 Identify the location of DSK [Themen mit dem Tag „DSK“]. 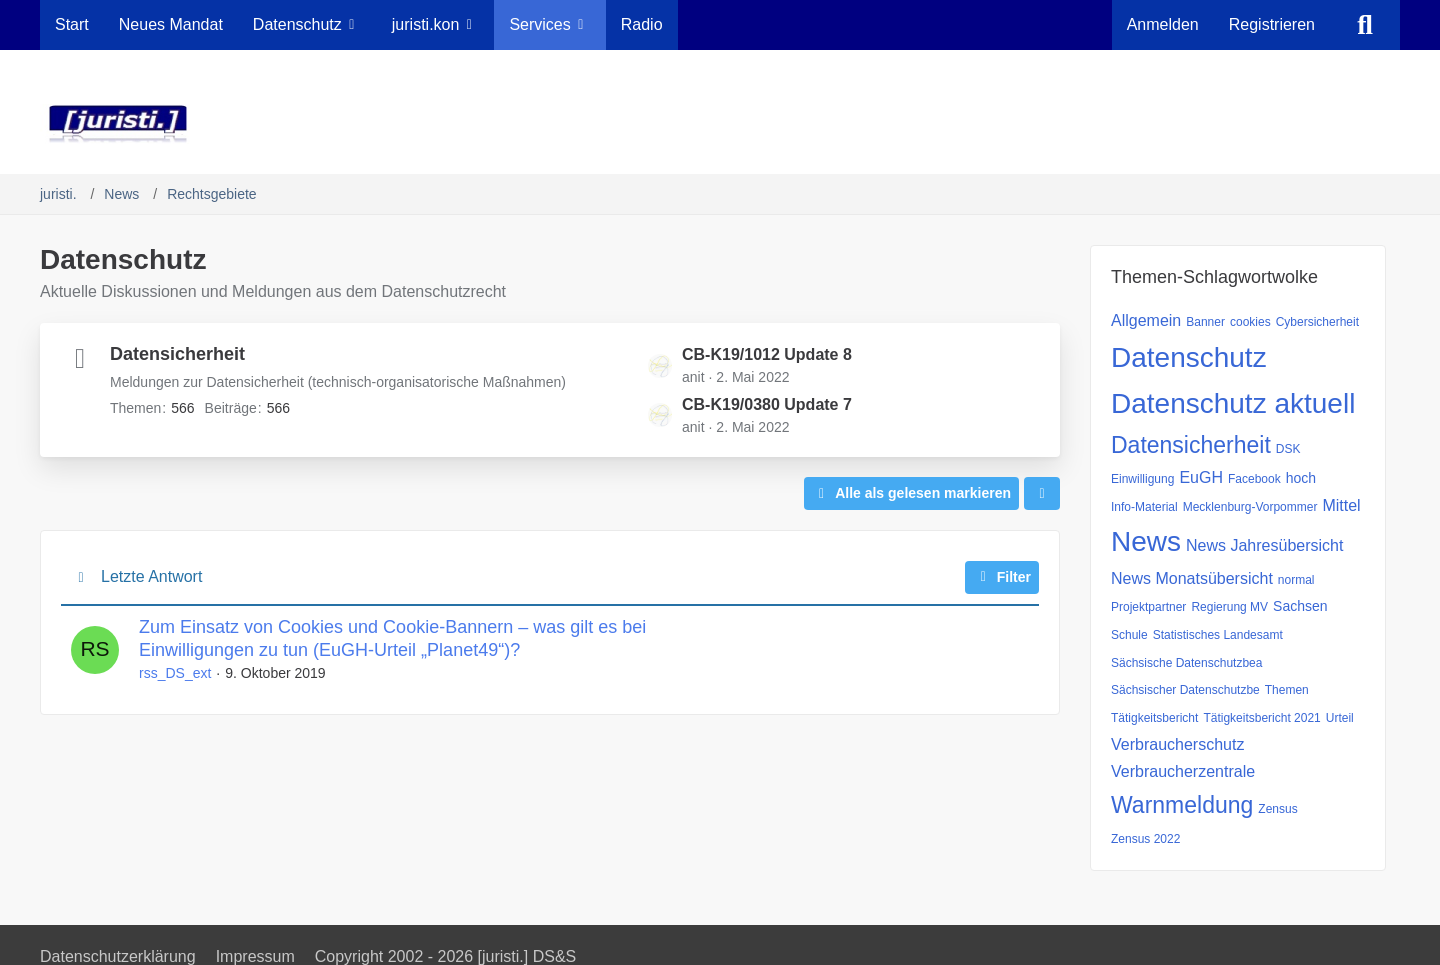
(1288, 449).